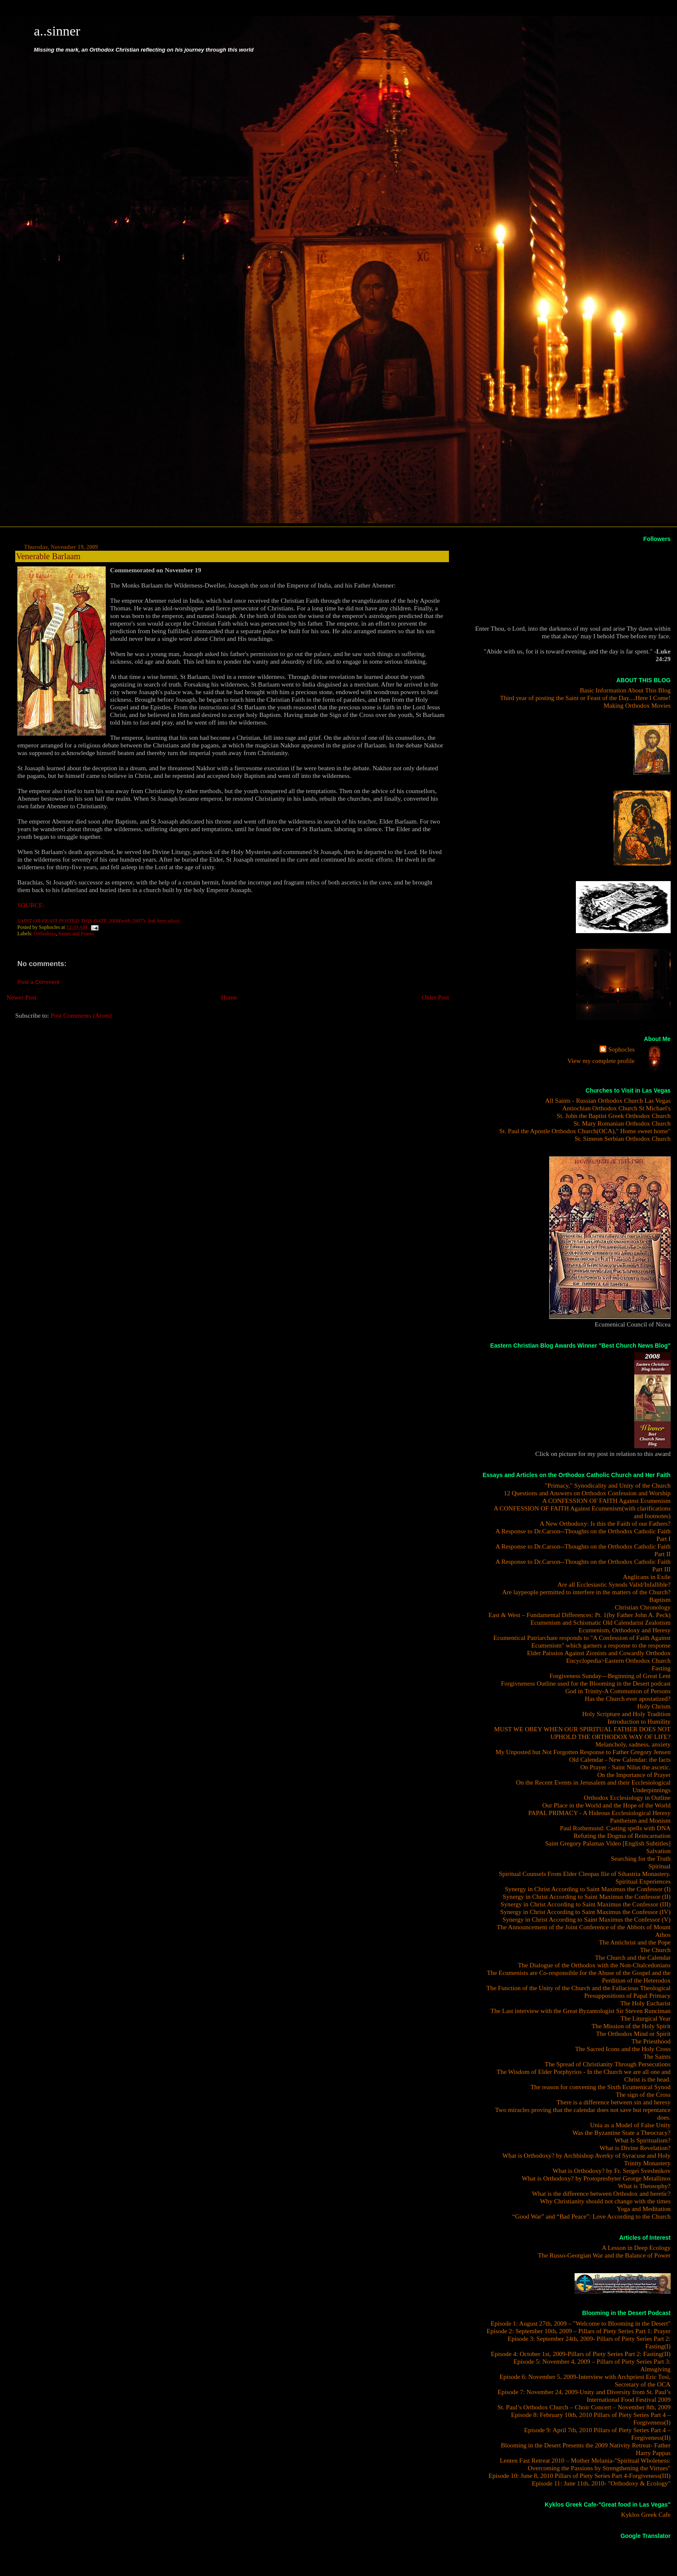  What do you see at coordinates (584, 2407) in the screenshot?
I see `St. Paul’s Orthodox Church – Choir Concert – November 8th, 2009` at bounding box center [584, 2407].